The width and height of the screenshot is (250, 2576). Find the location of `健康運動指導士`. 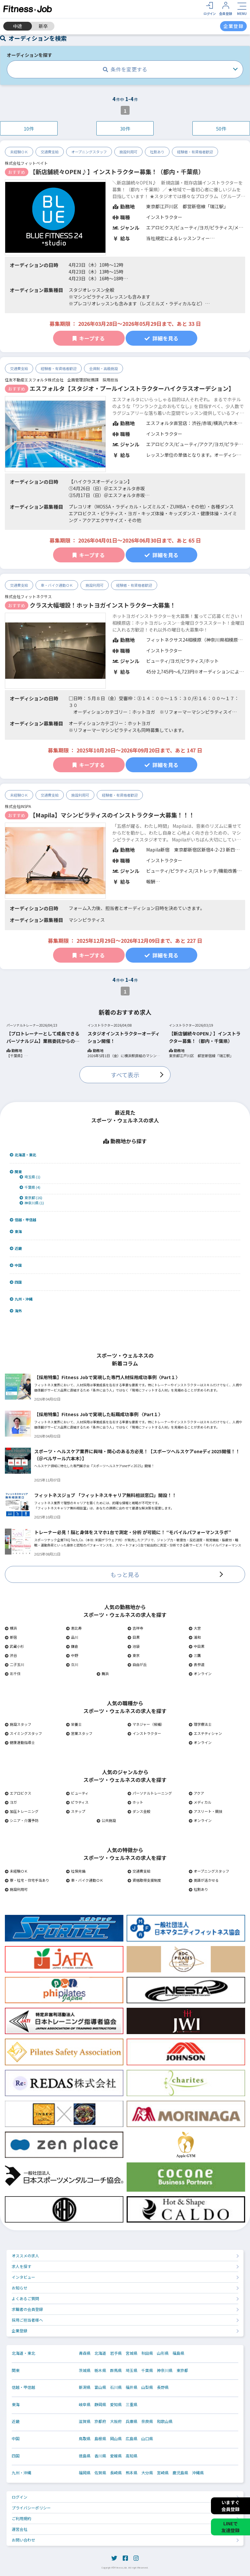

健康運動指導士 is located at coordinates (20, 1742).